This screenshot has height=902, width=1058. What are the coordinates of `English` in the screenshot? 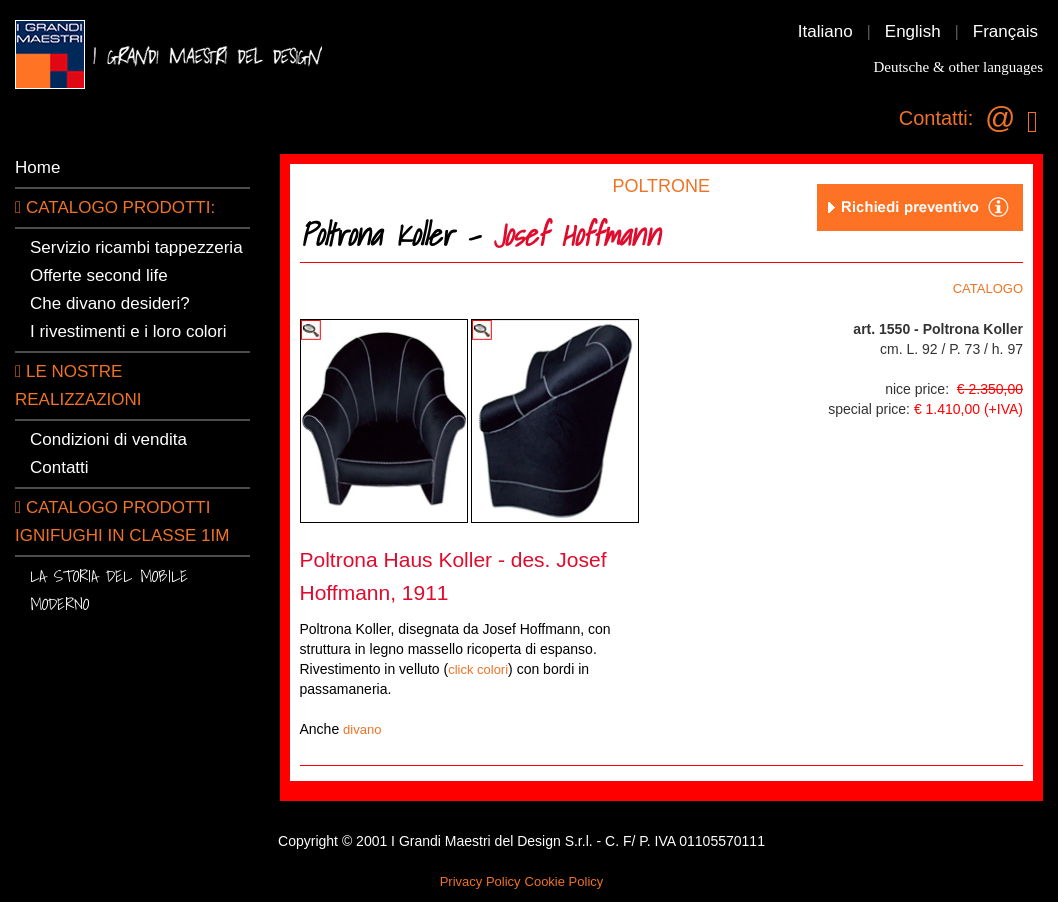 It's located at (913, 31).